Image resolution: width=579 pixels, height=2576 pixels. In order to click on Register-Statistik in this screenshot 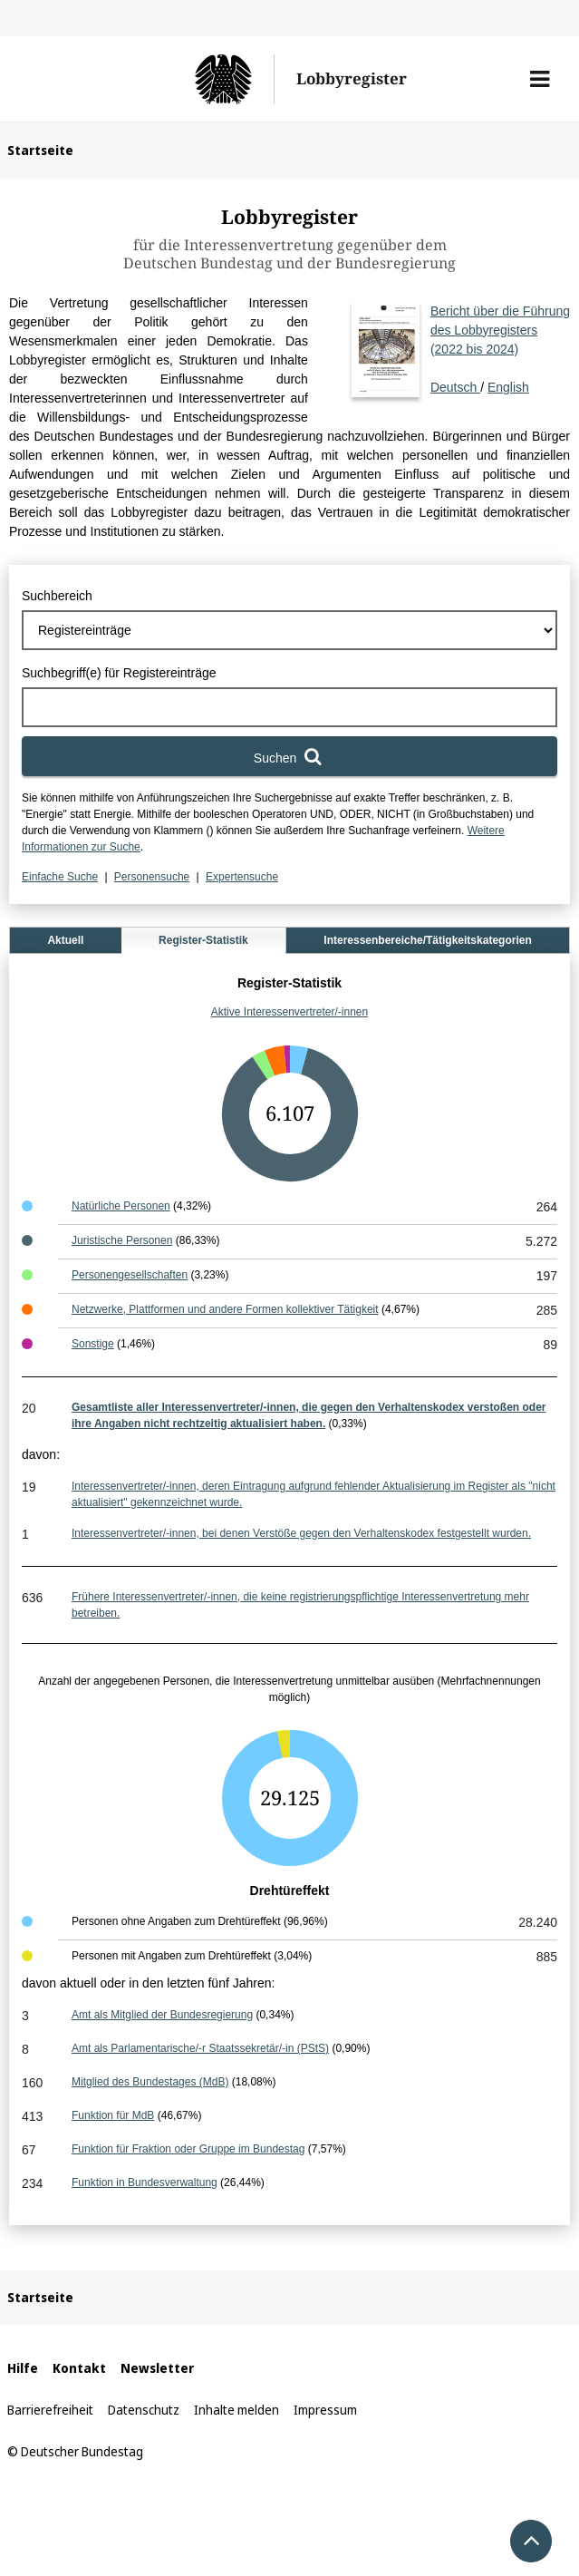, I will do `click(203, 940)`.